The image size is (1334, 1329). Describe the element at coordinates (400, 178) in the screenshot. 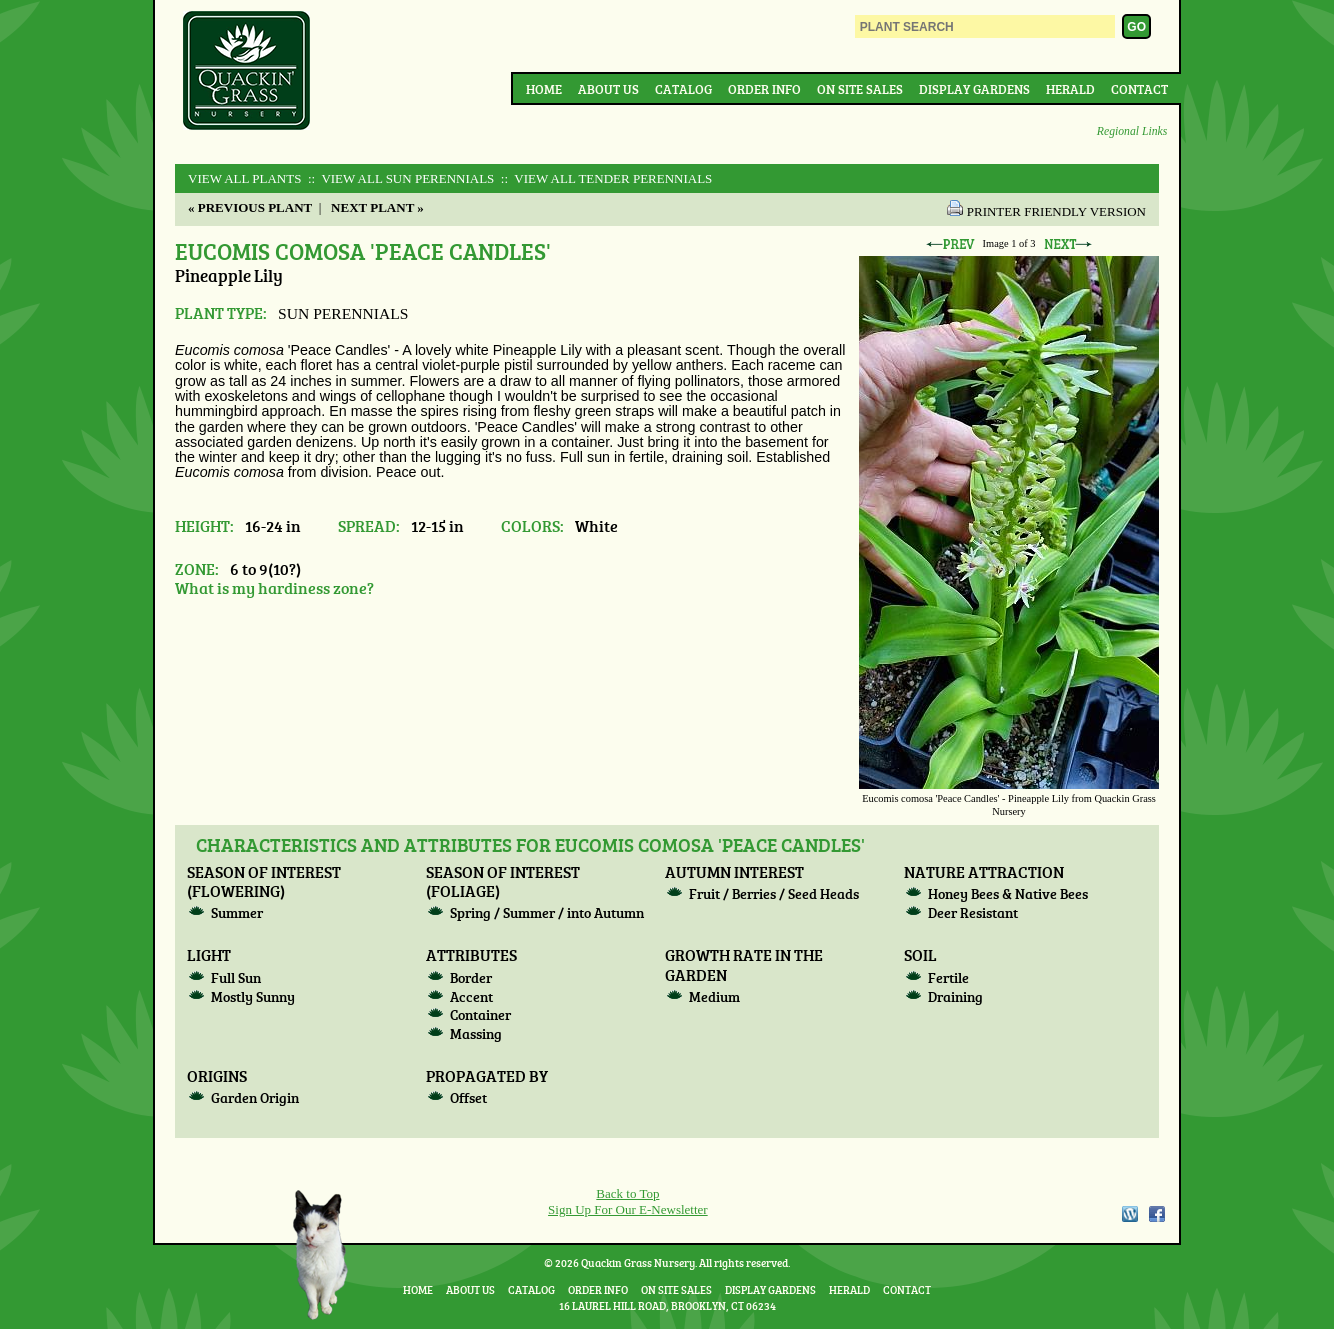

I see `:: View All SUN PERENNIALS` at that location.